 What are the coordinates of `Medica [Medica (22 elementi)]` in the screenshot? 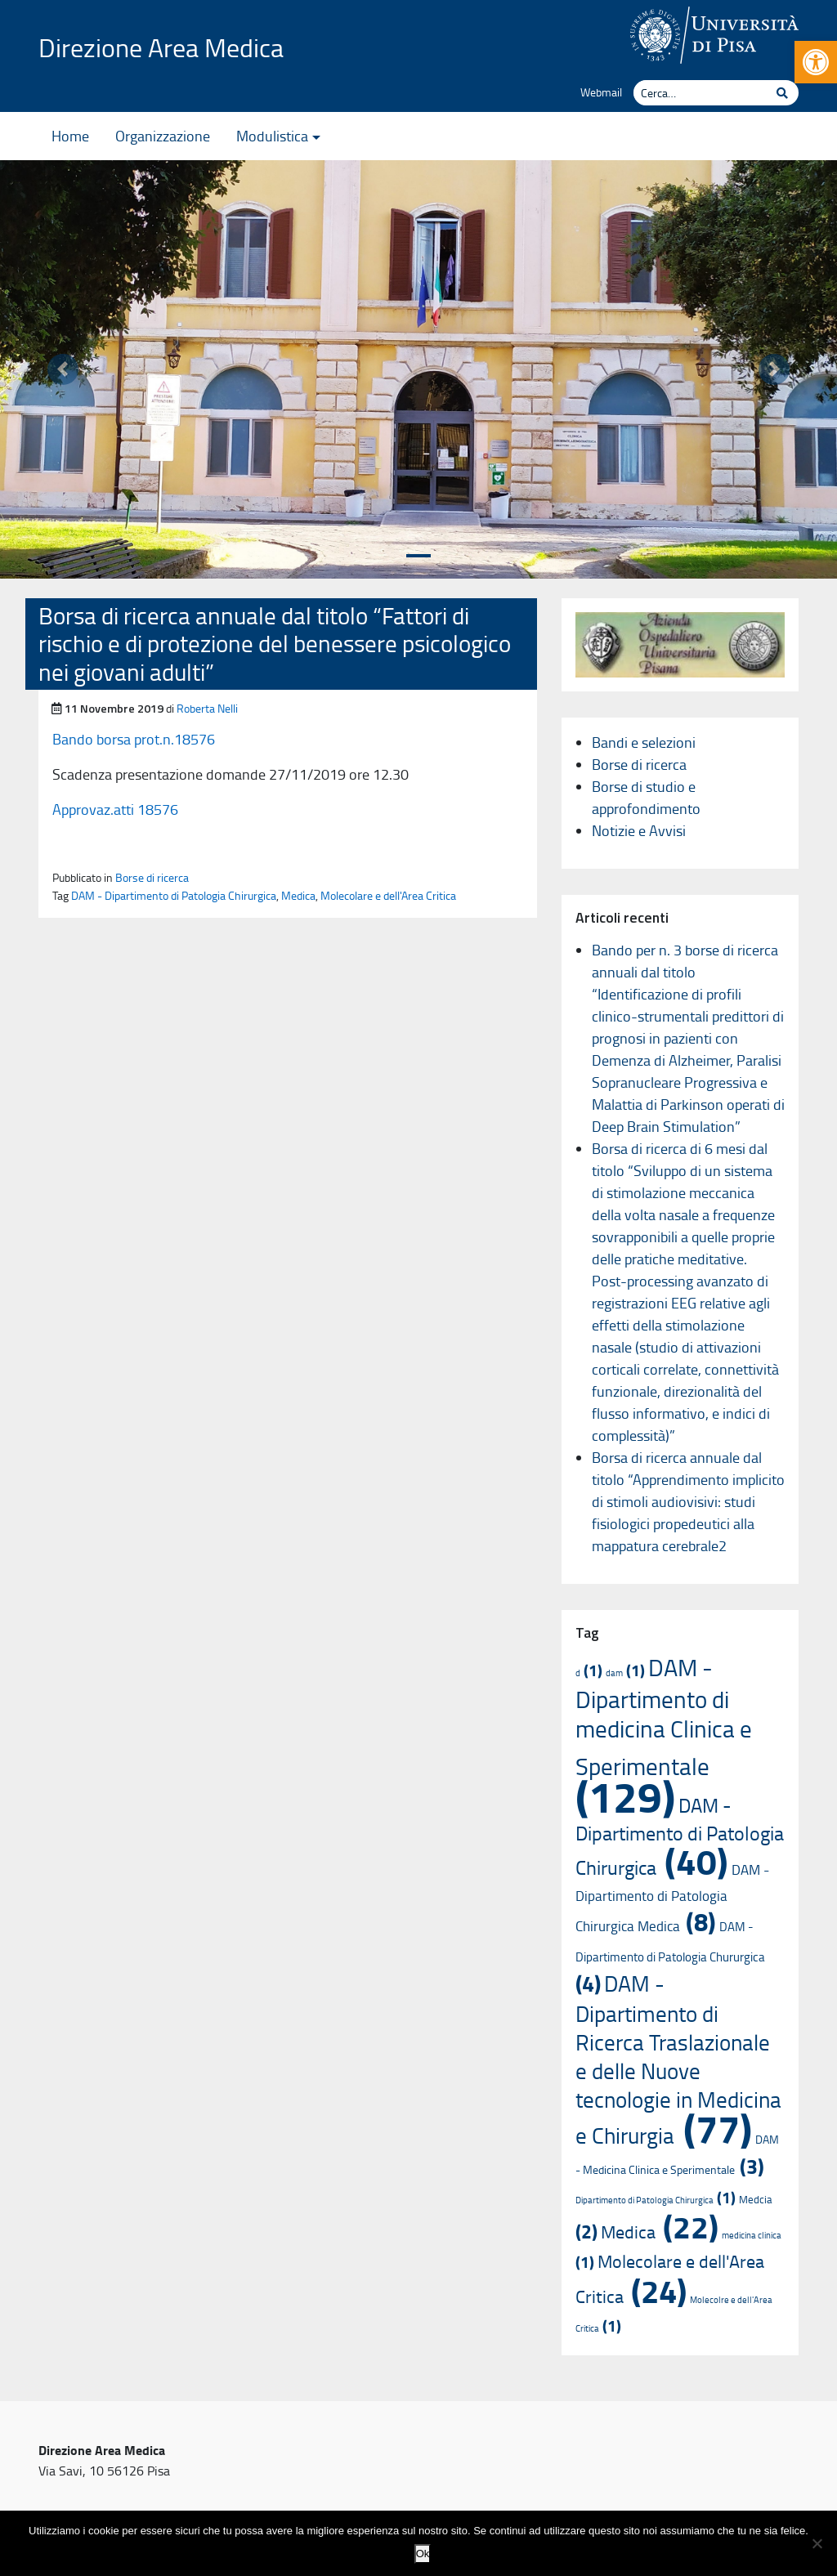 It's located at (659, 2232).